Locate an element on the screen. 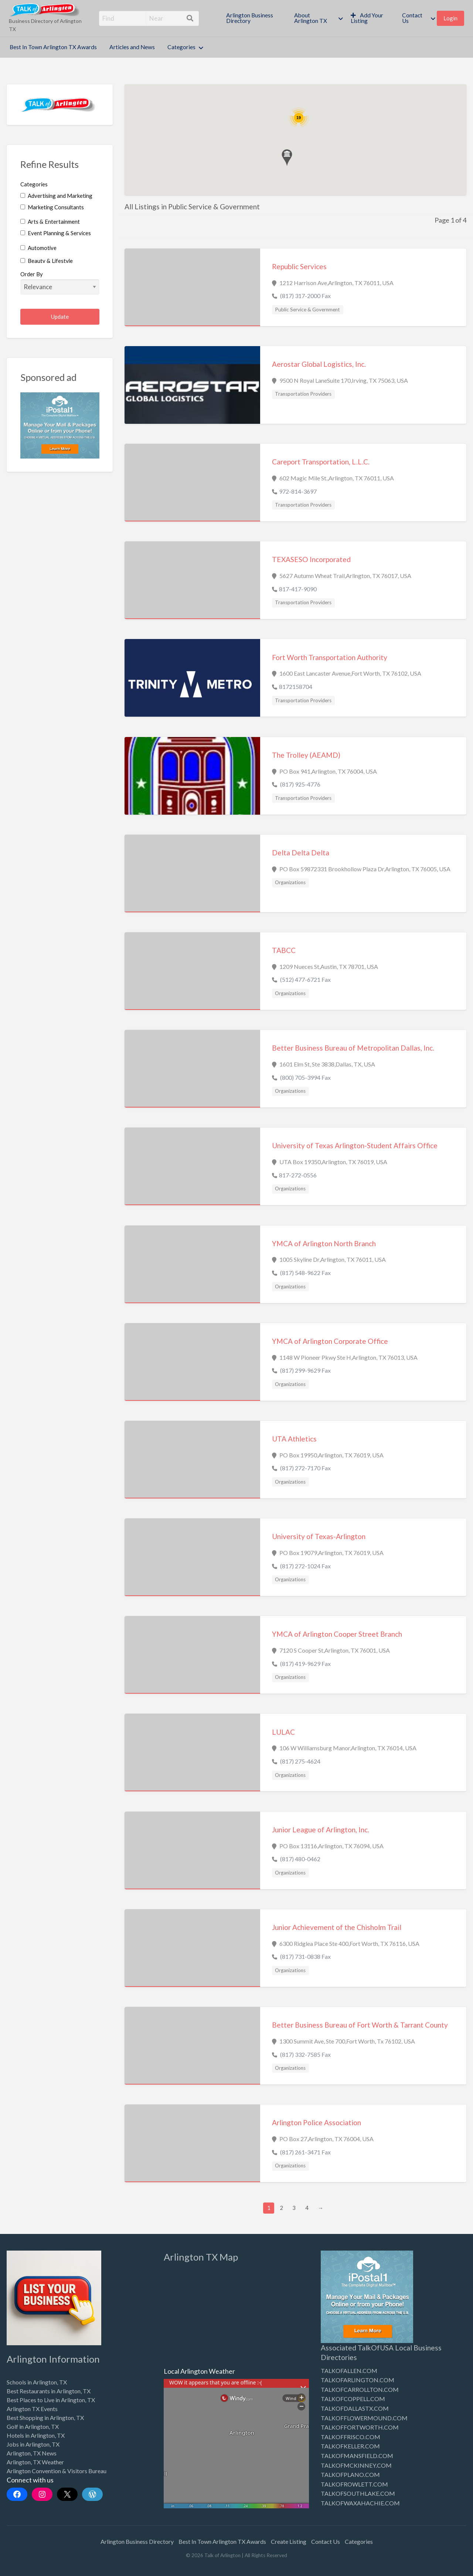  (817) 480-0462 is located at coordinates (299, 1858).